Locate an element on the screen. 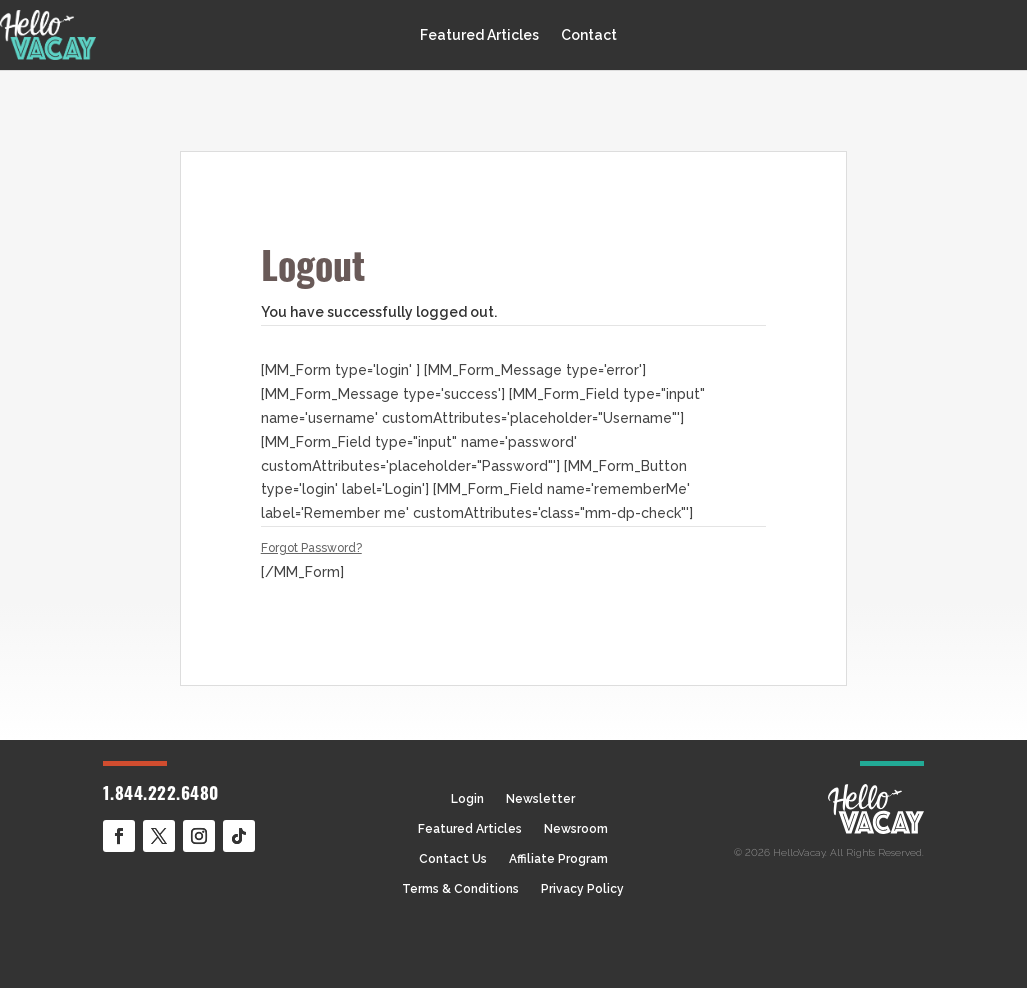 The image size is (1027, 988). Terms & Conditions is located at coordinates (460, 889).